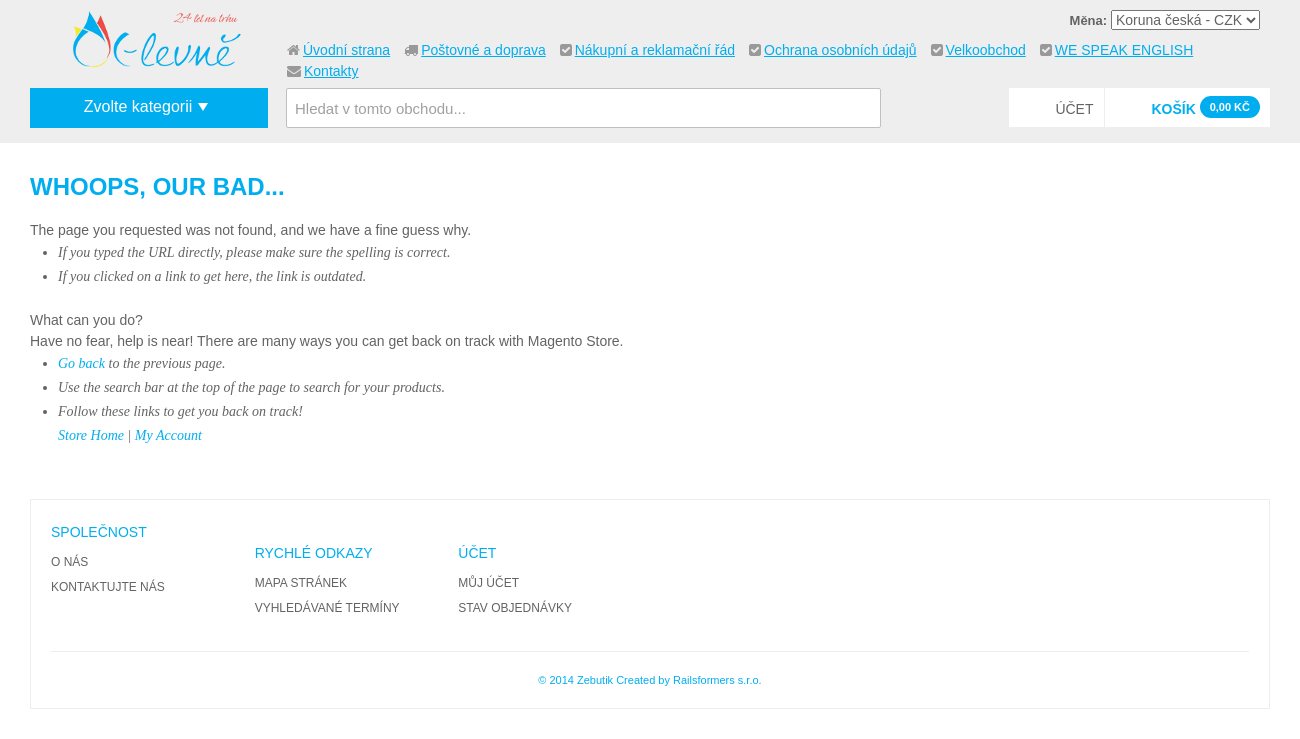 The height and width of the screenshot is (739, 1300). Describe the element at coordinates (331, 71) in the screenshot. I see `Kontakty` at that location.